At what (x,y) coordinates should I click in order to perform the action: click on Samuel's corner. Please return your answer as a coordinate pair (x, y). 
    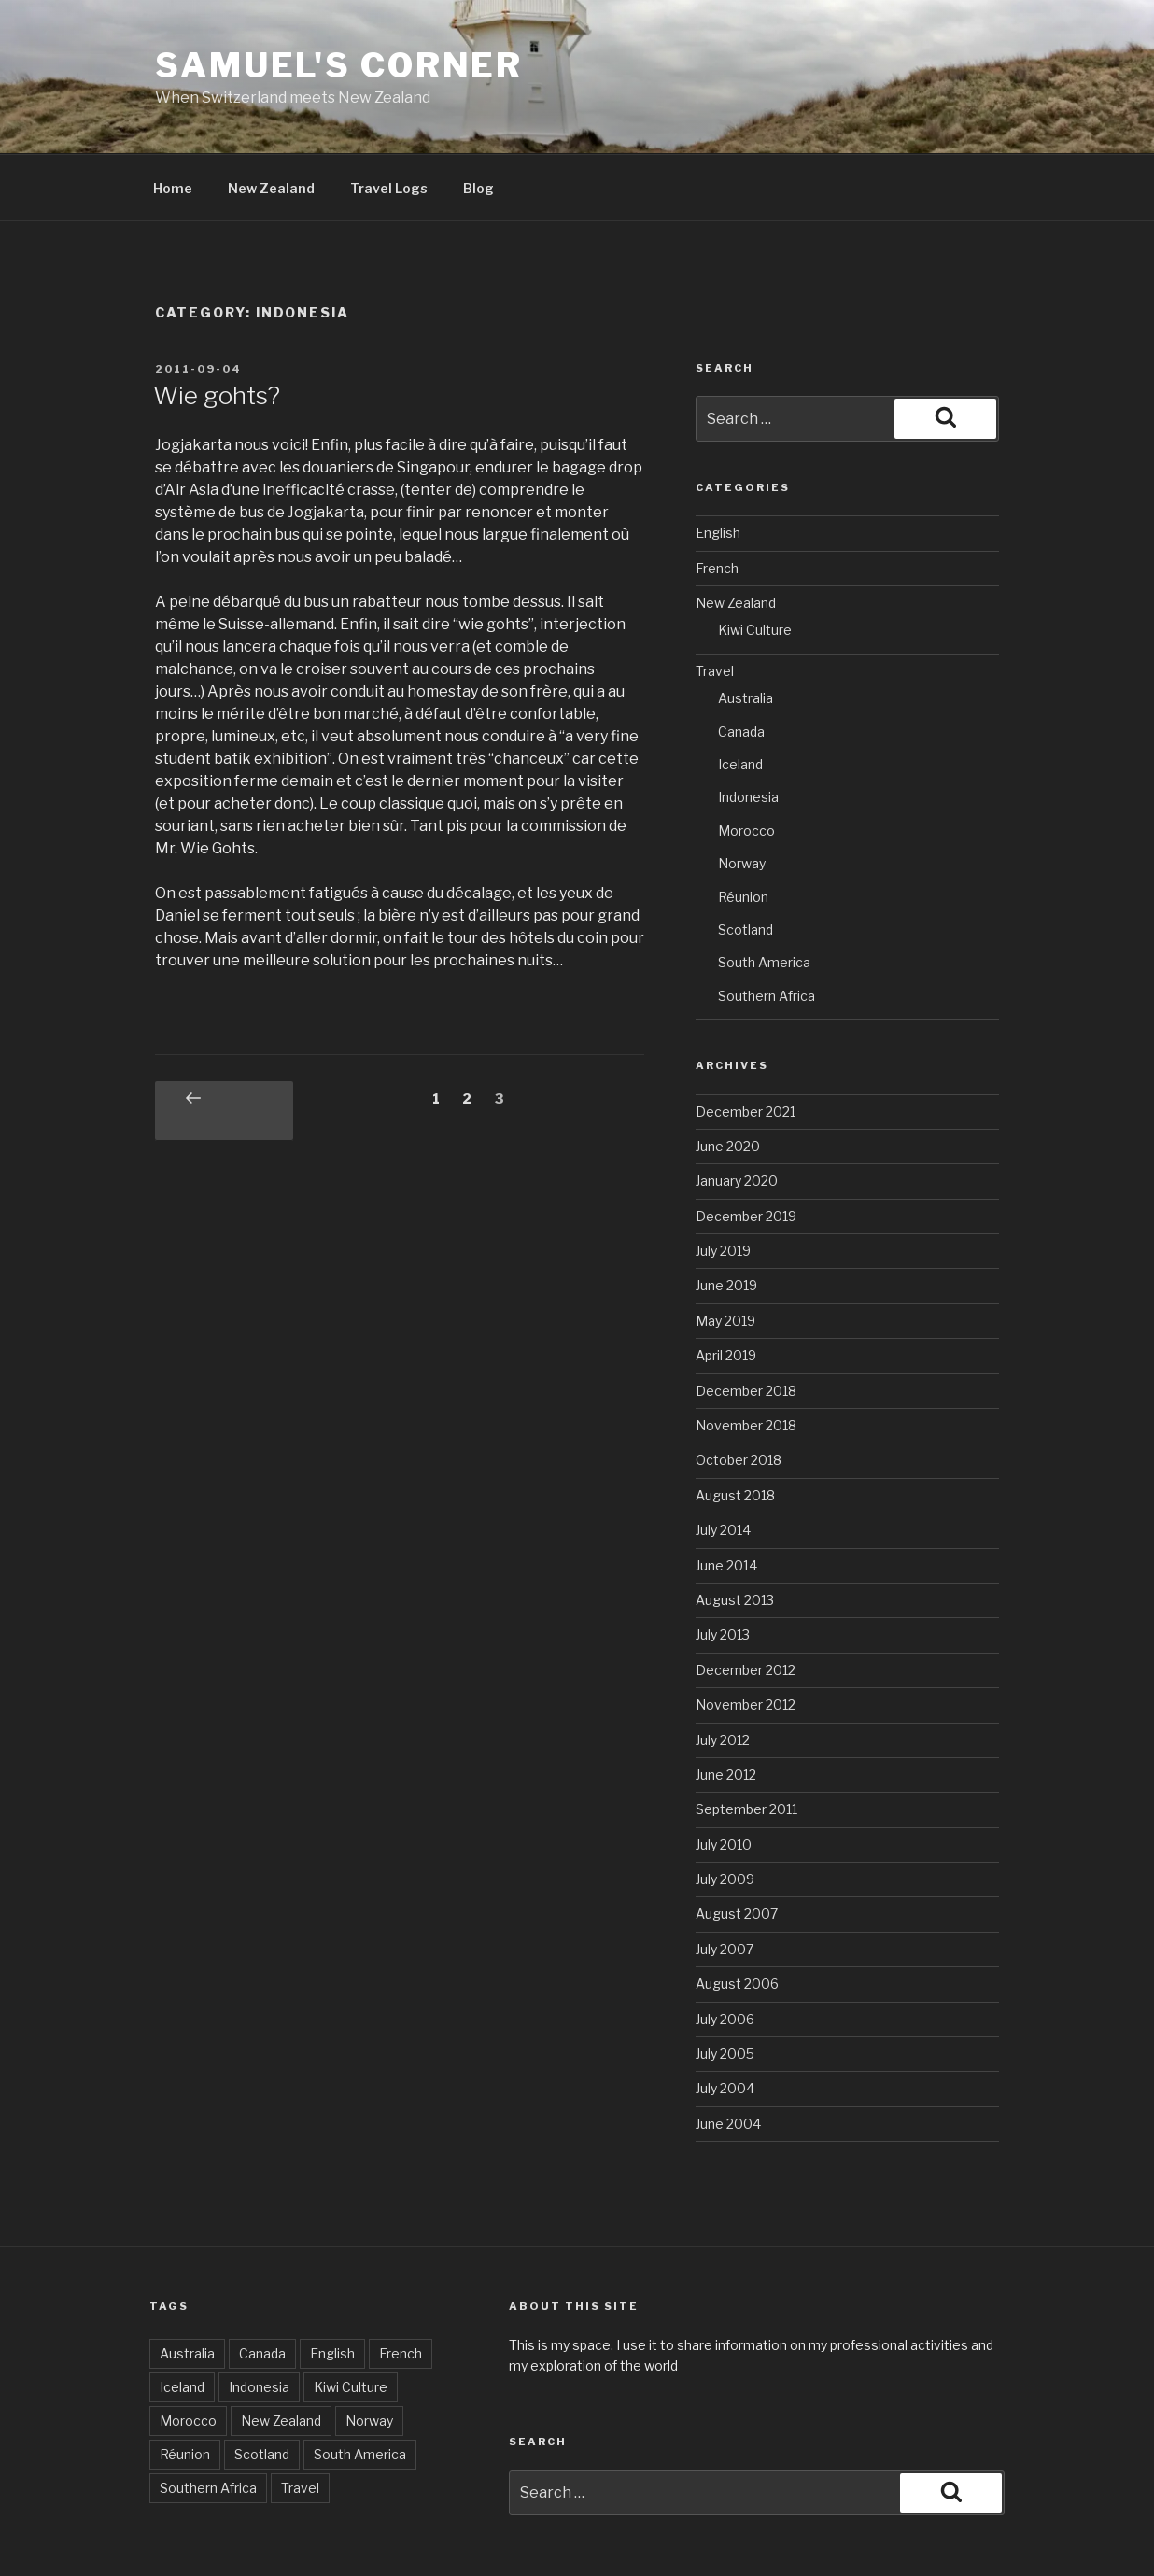
    Looking at the image, I should click on (339, 65).